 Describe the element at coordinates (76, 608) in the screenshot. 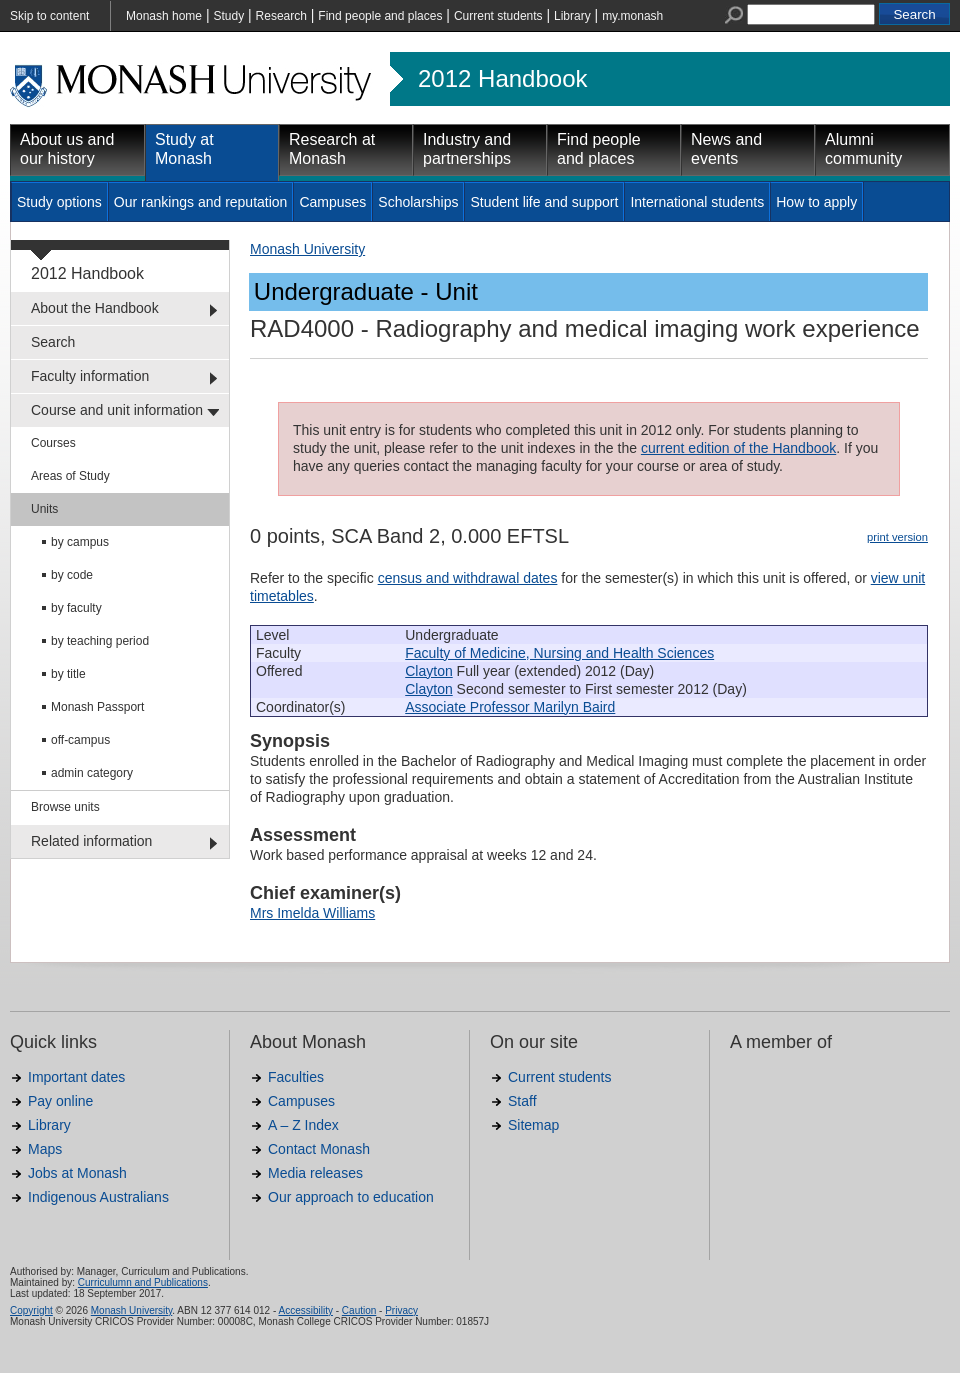

I see `by faculty` at that location.